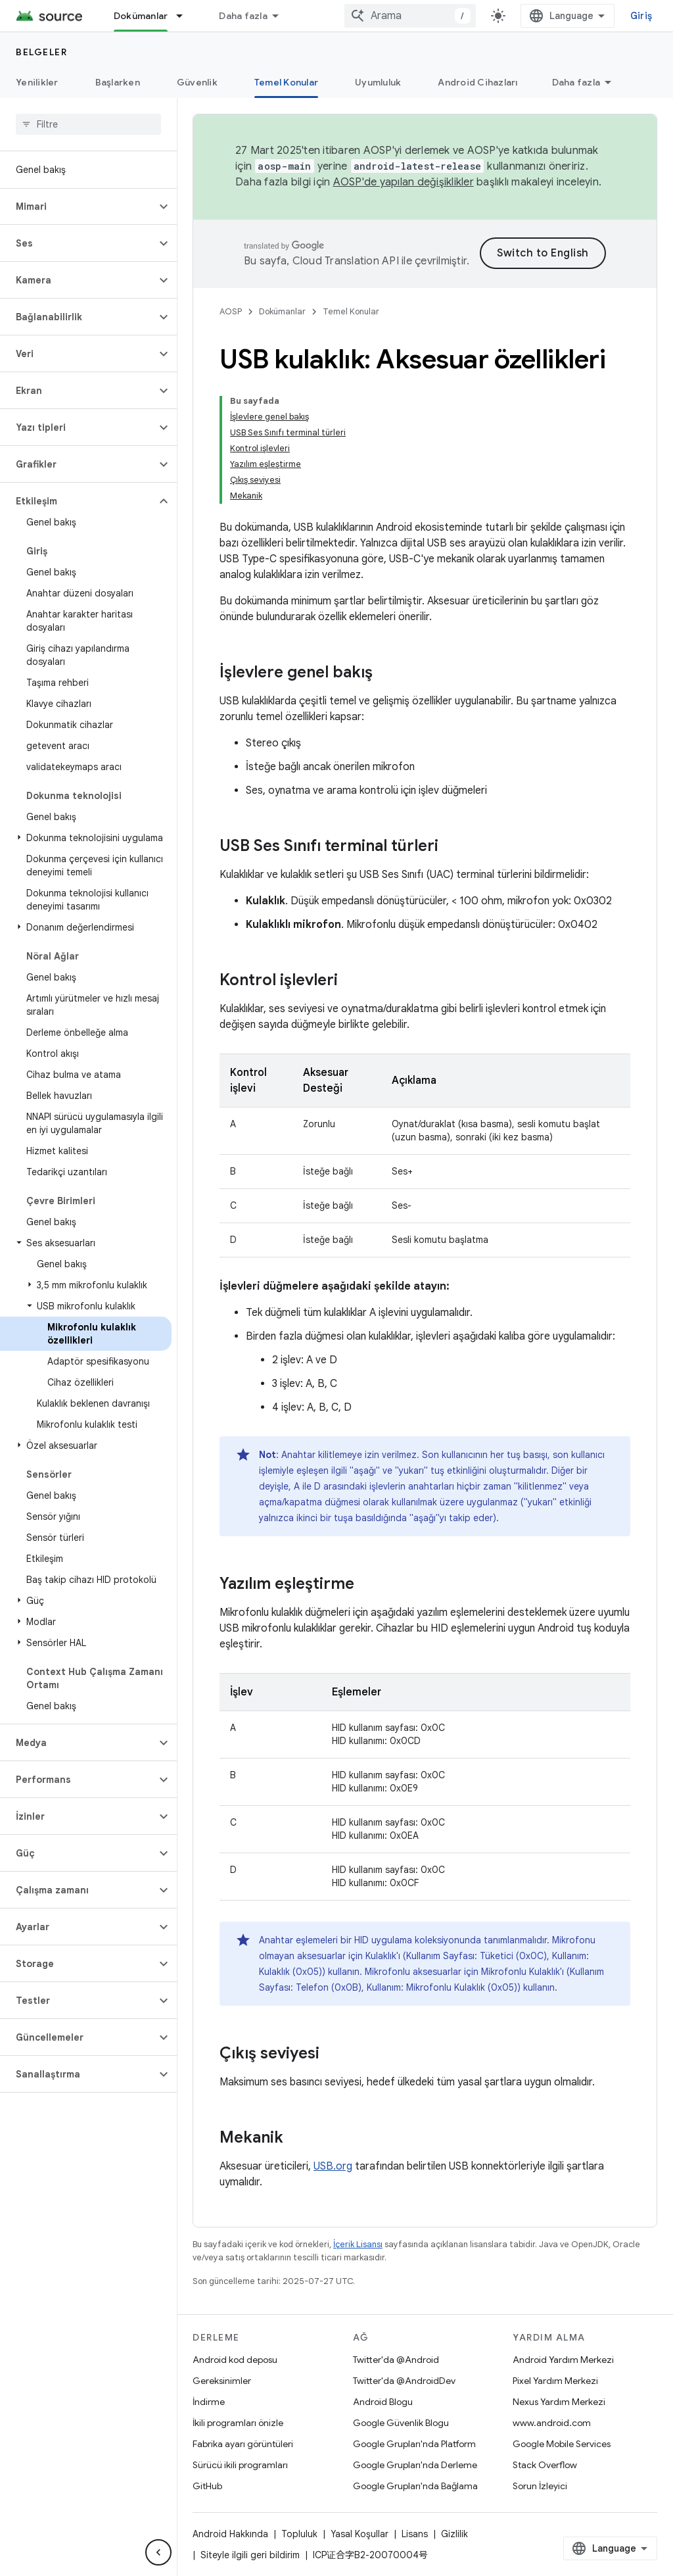 This screenshot has height=2576, width=673. I want to click on Nexus Yardım Merkezi, so click(559, 2402).